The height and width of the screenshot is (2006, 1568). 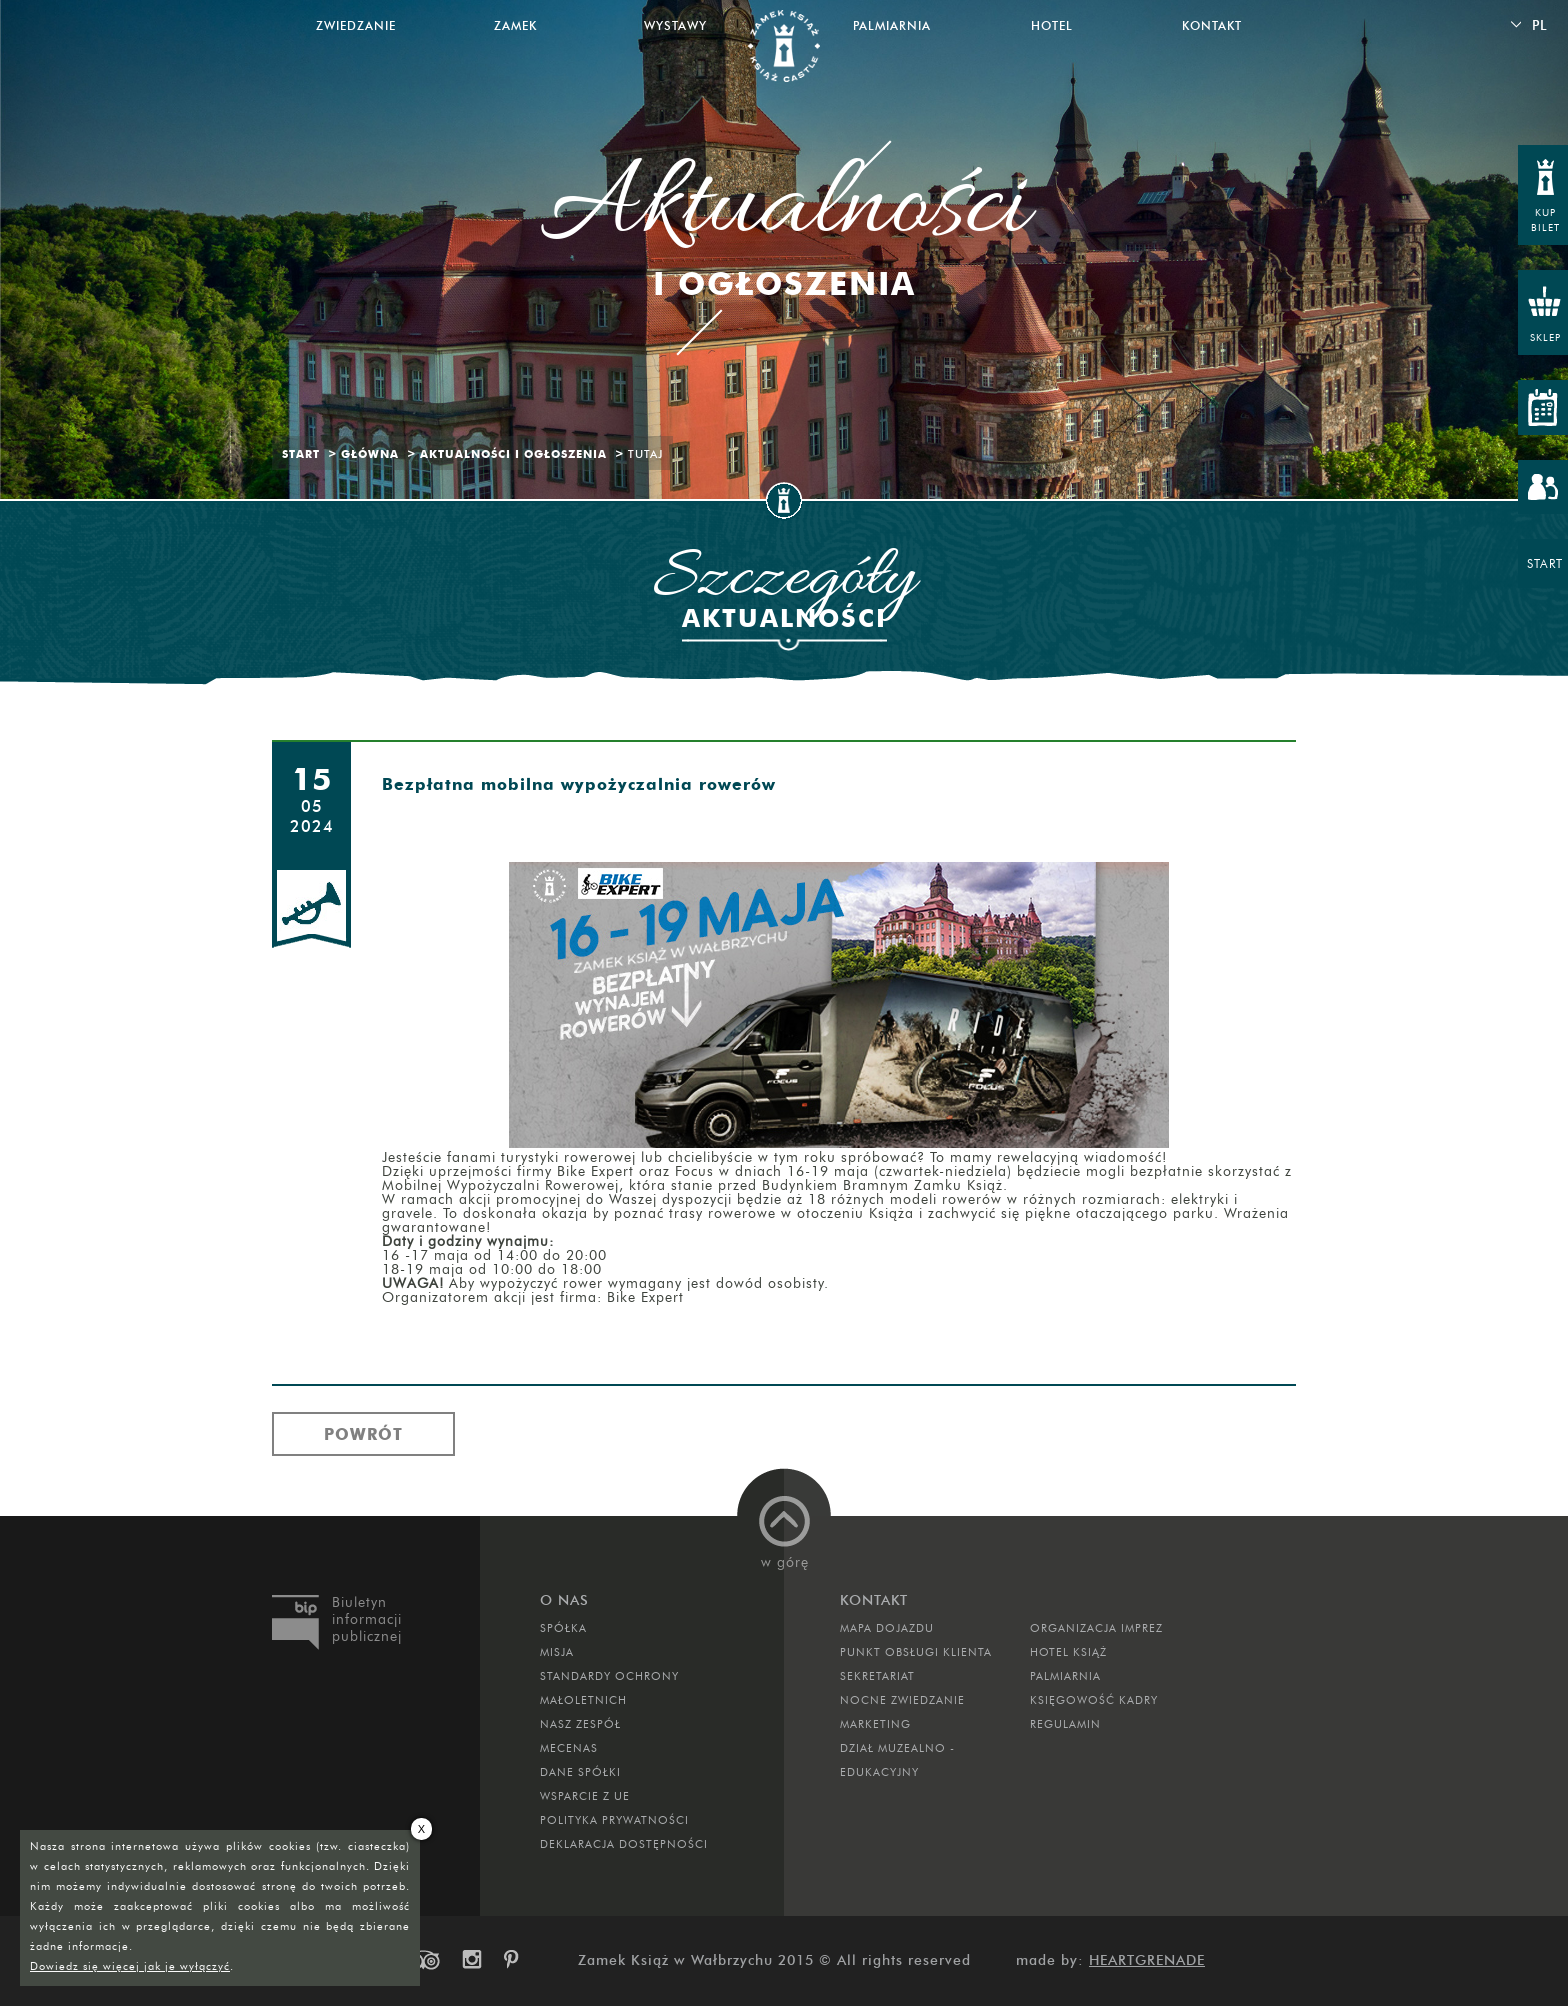 What do you see at coordinates (557, 1652) in the screenshot?
I see `Misja` at bounding box center [557, 1652].